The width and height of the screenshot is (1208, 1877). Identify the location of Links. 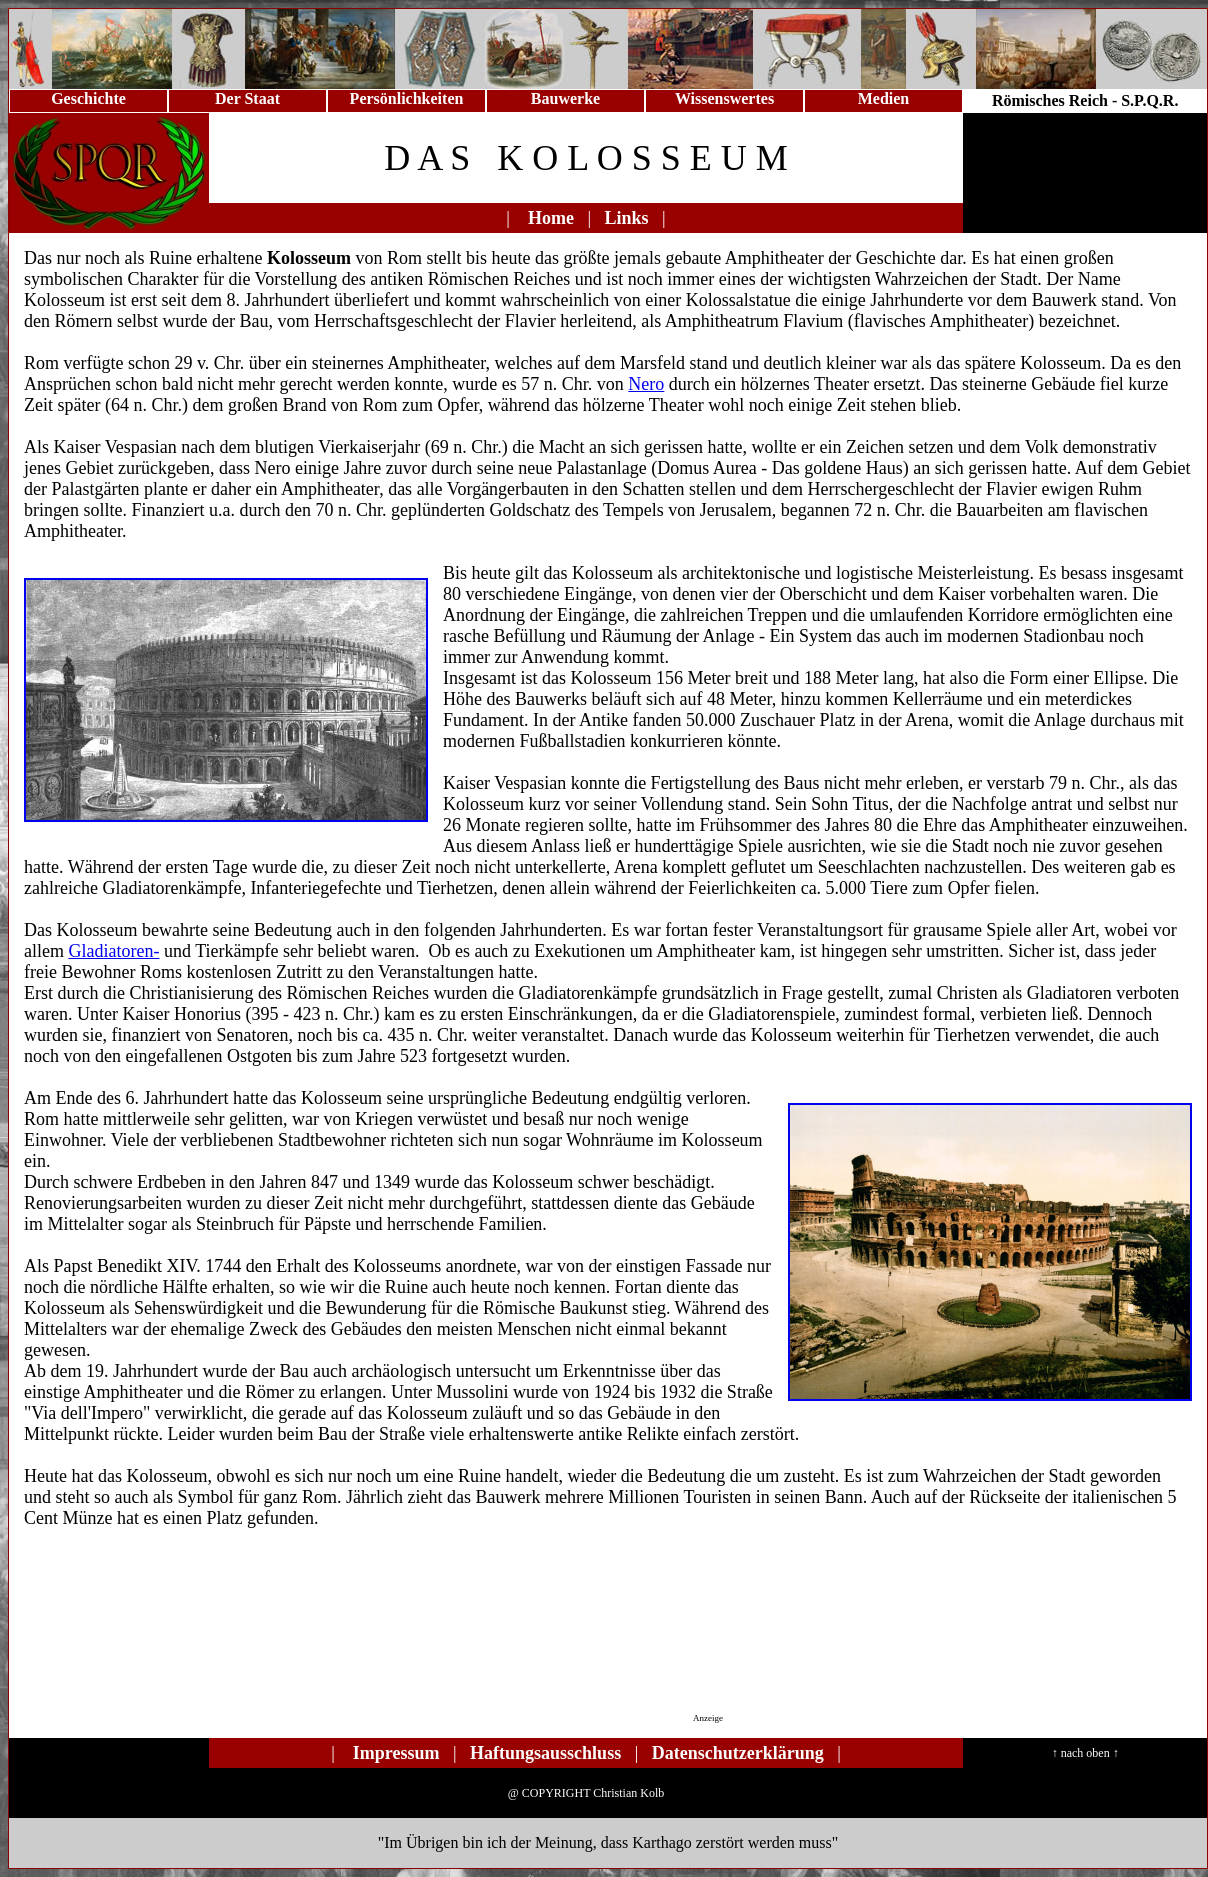
(627, 218).